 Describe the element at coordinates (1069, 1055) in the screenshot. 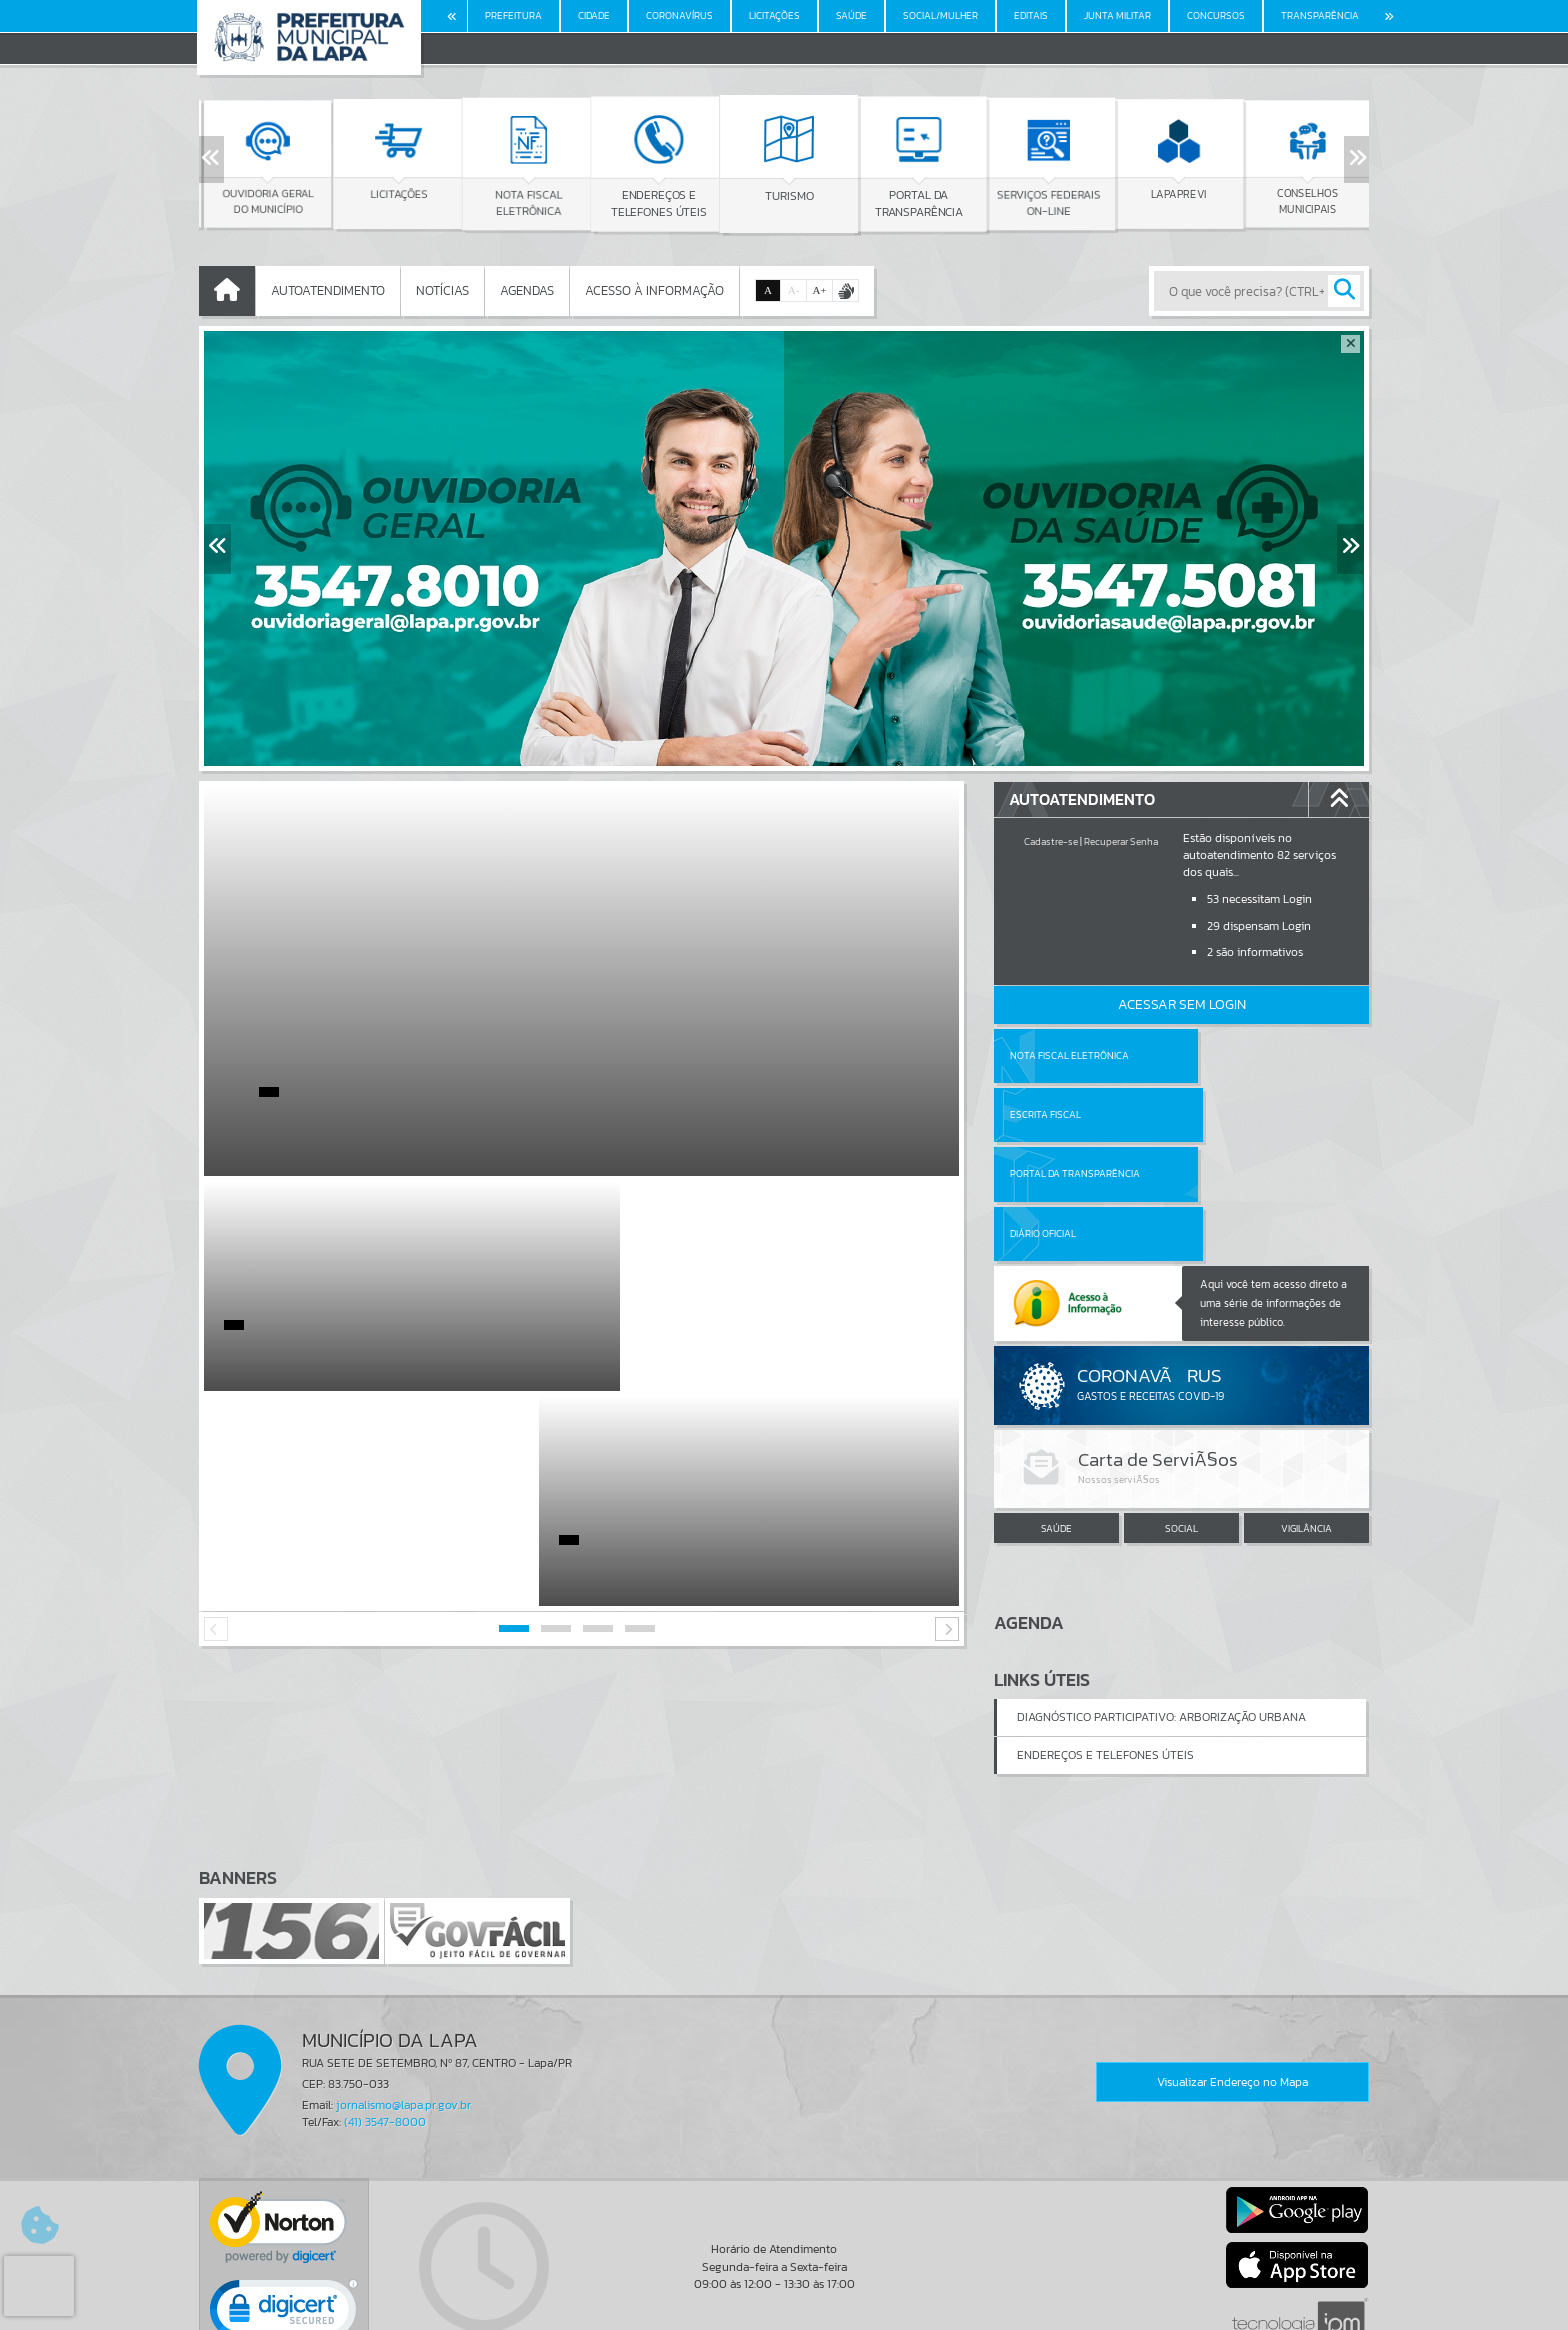

I see `Nota Fiscal Eletrônica` at that location.